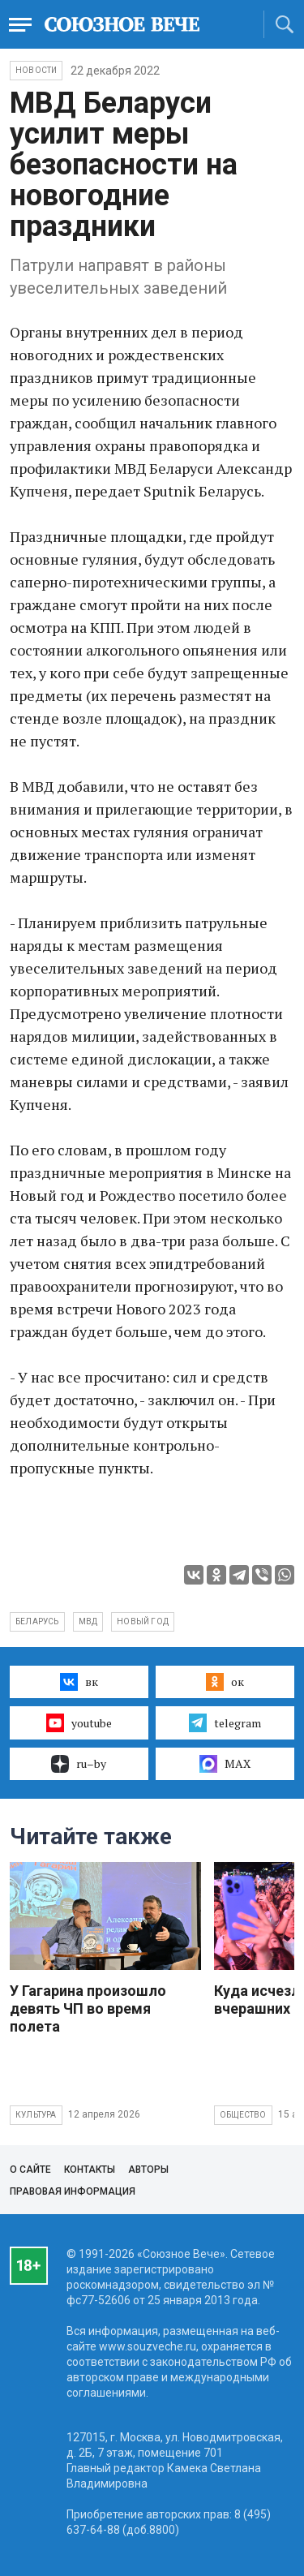  I want to click on О сайте, so click(30, 2169).